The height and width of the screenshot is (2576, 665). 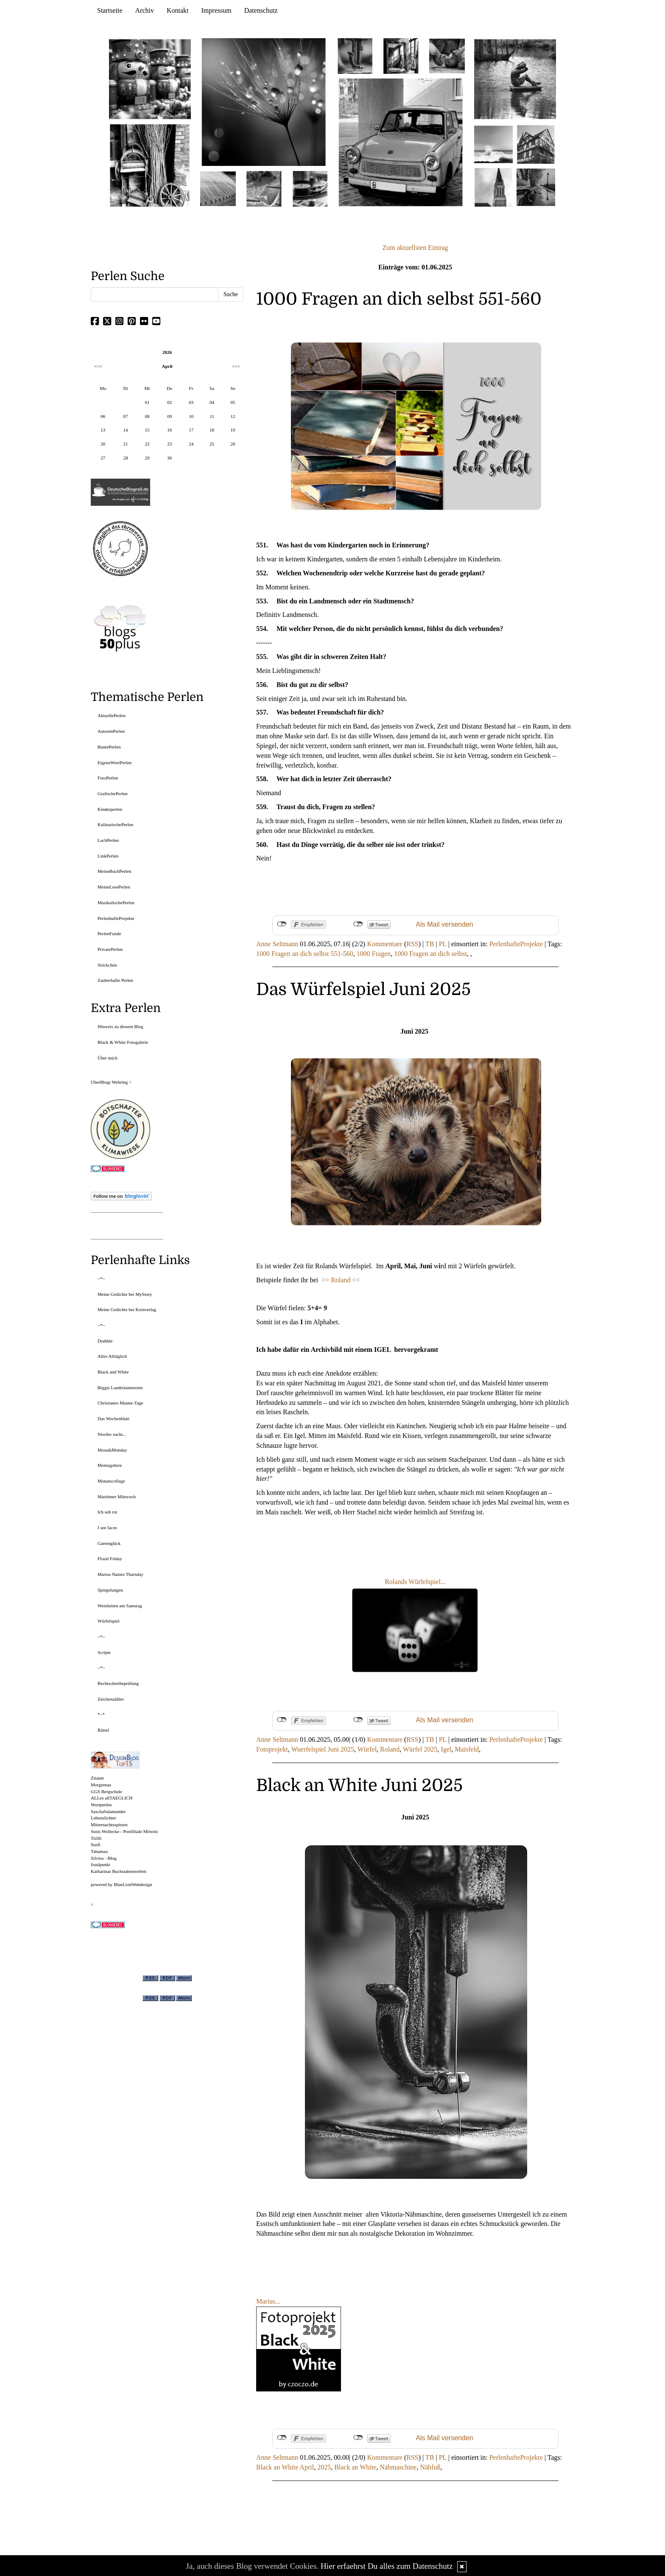 I want to click on AutorenPerlen, so click(x=111, y=731).